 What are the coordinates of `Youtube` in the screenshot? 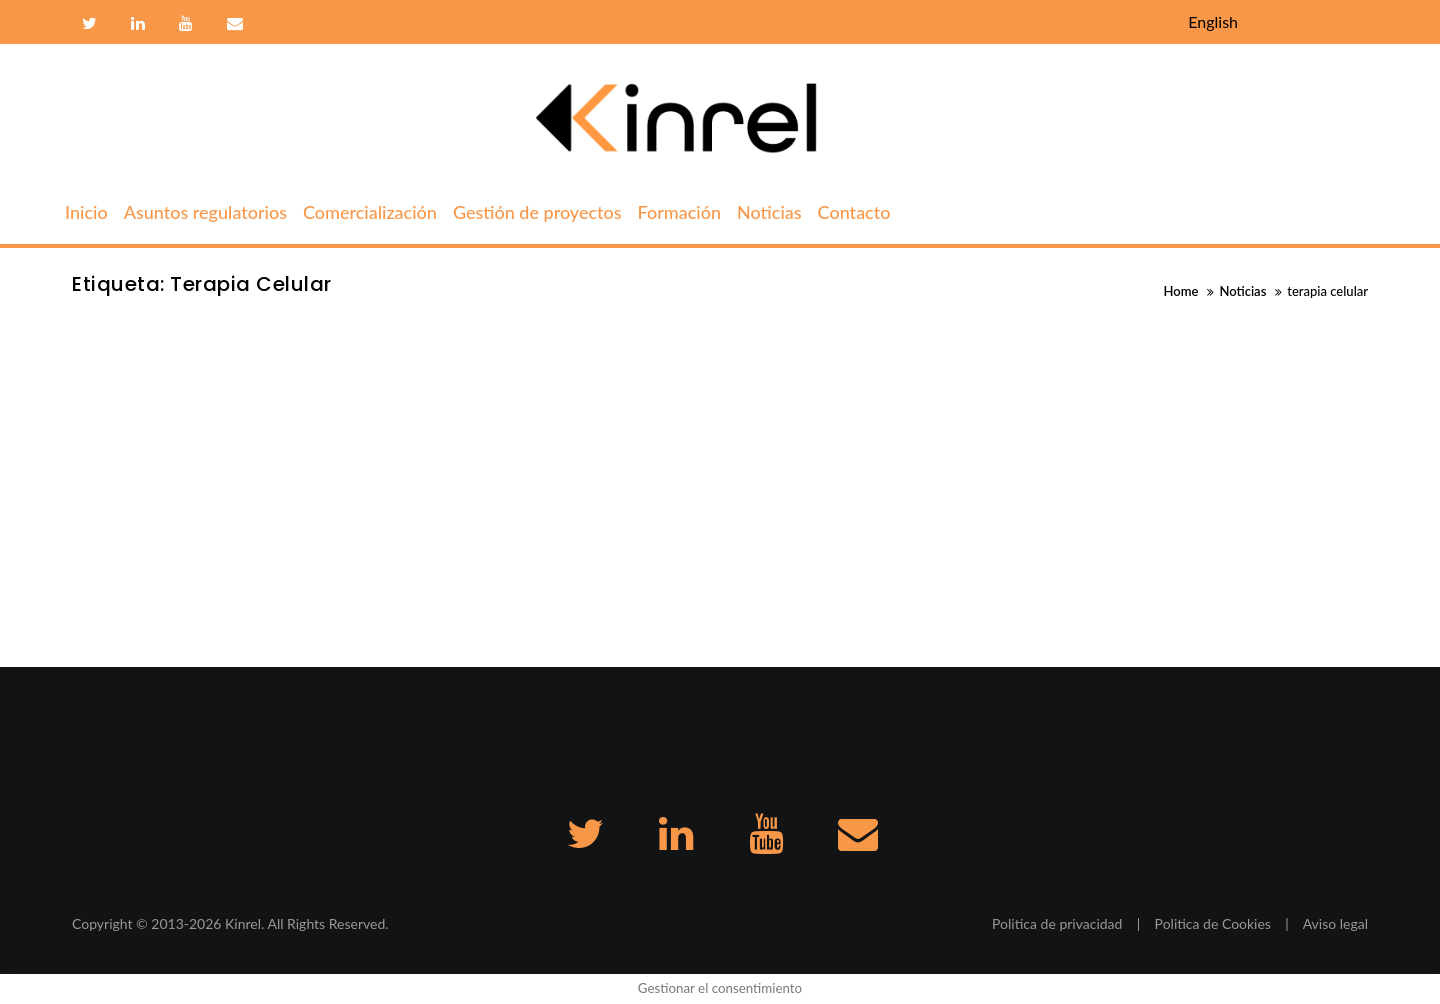 It's located at (186, 24).